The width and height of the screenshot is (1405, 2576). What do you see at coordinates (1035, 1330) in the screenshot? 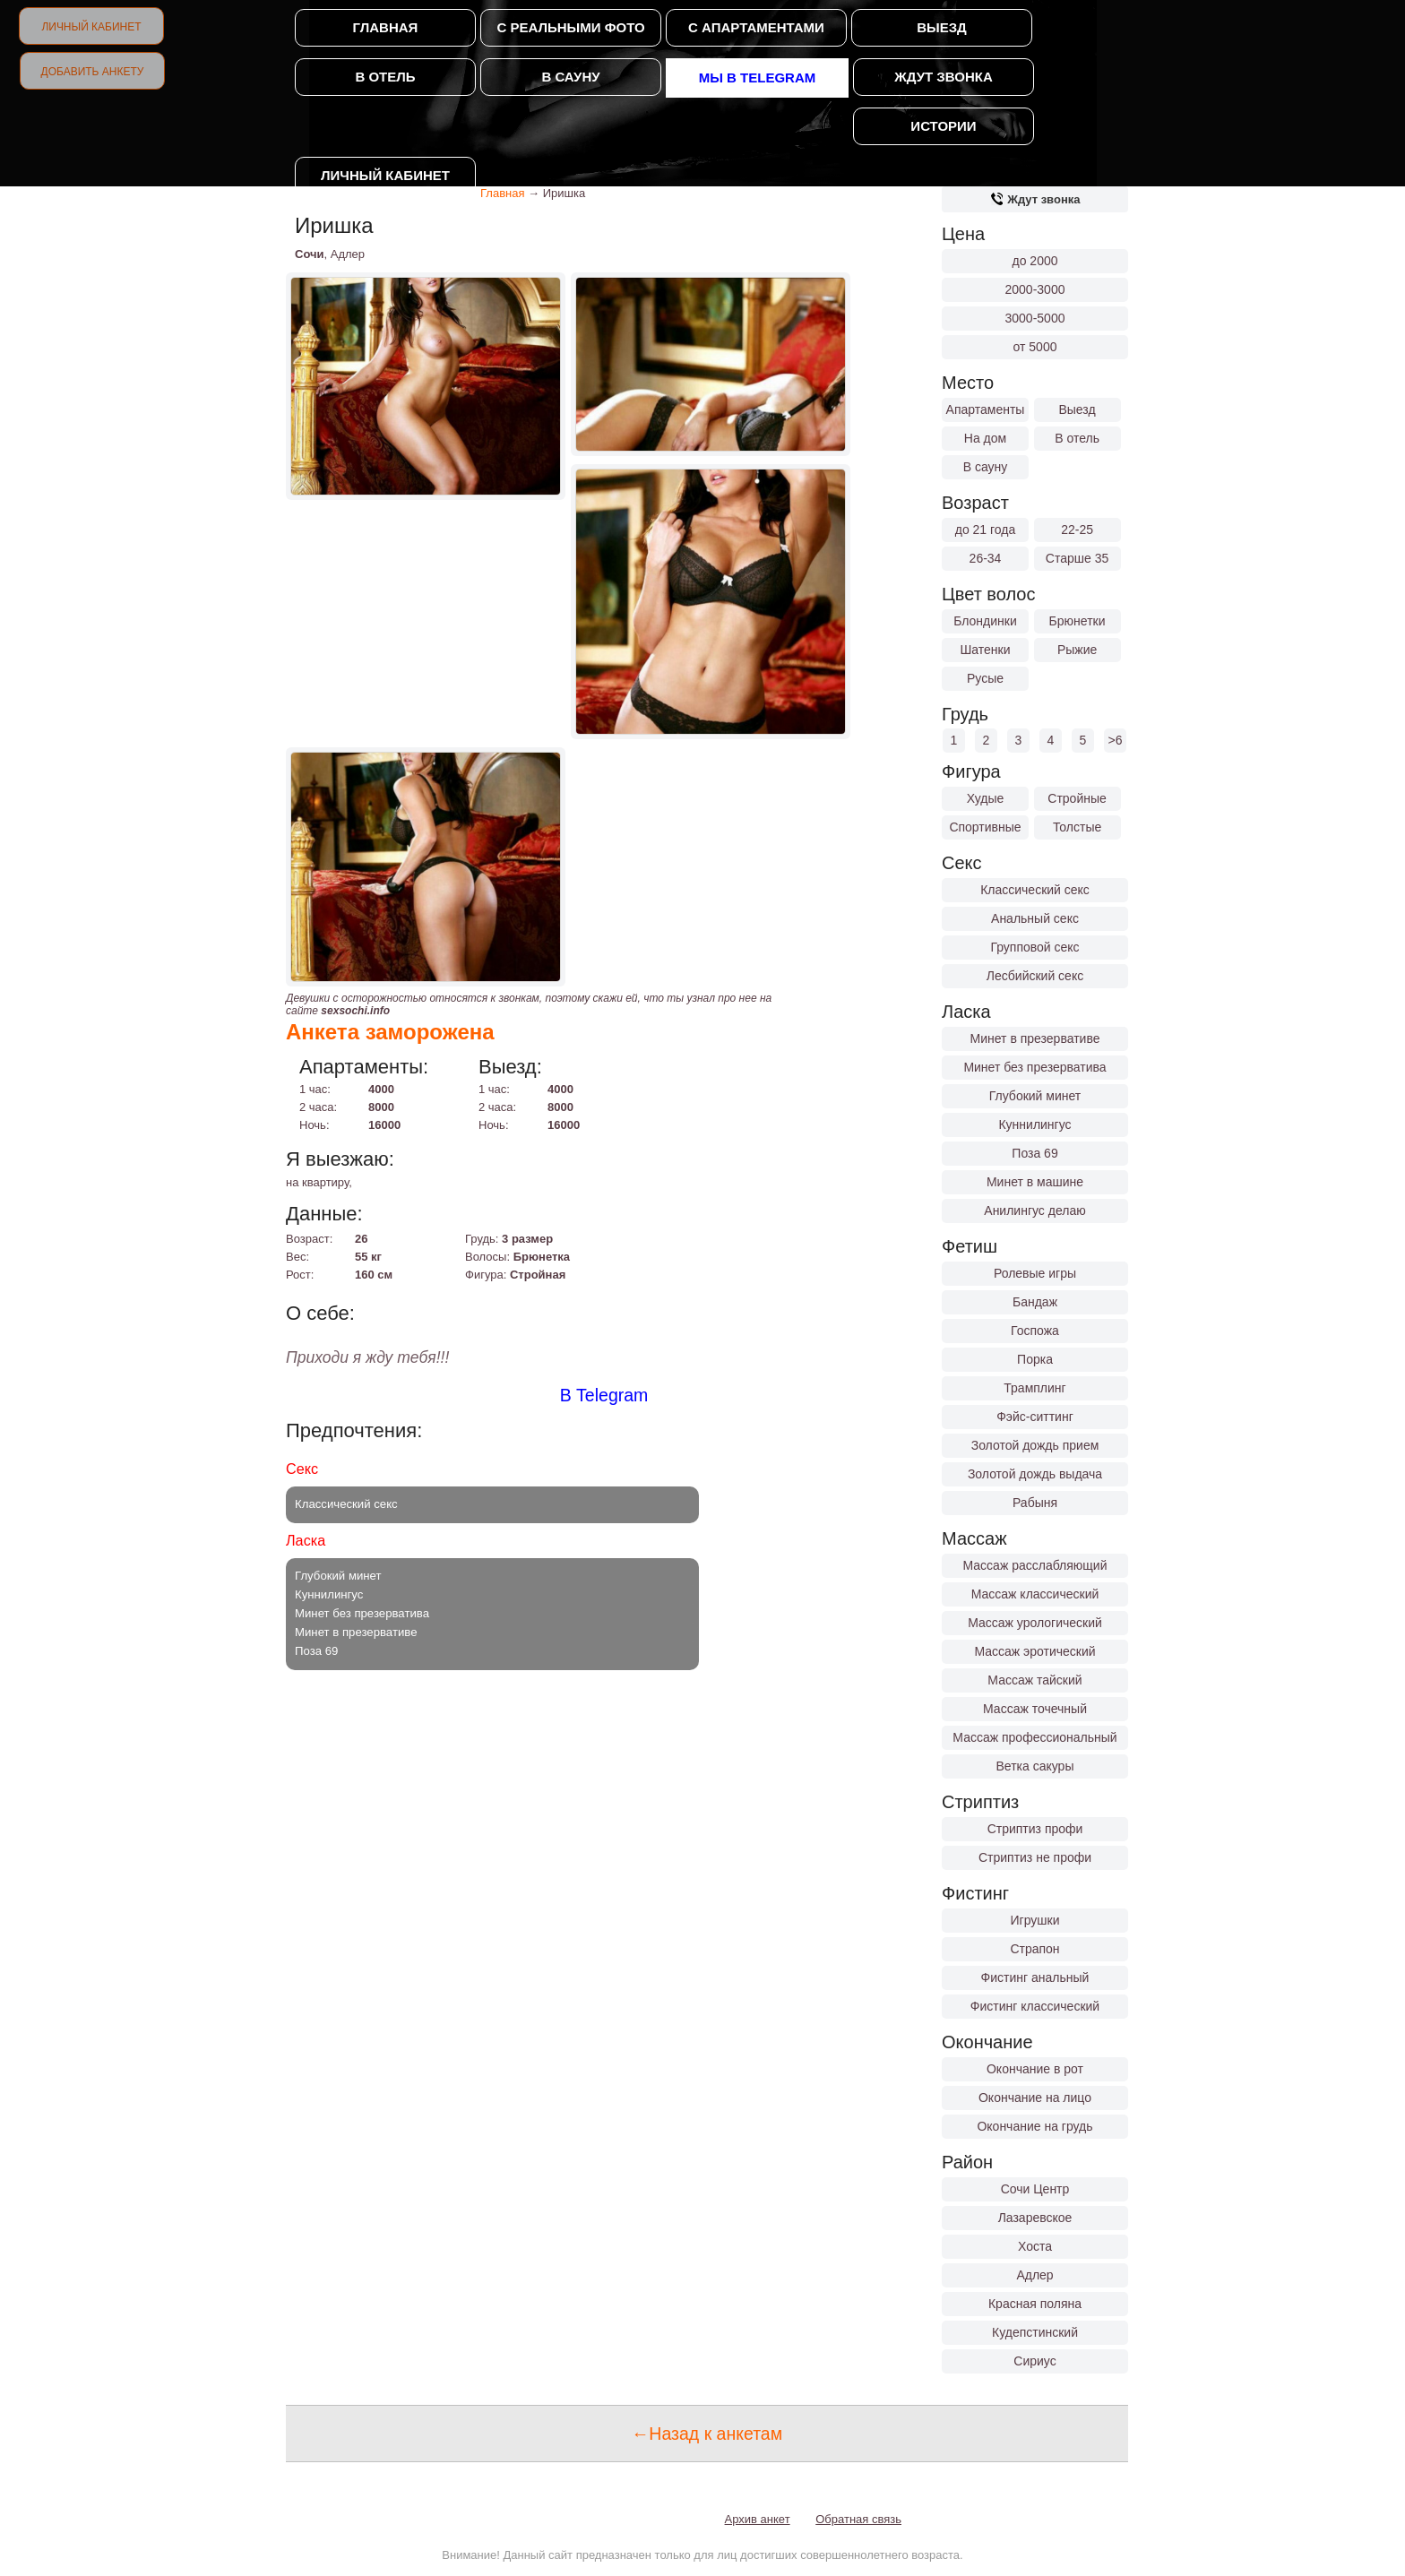
I see `Госпожа` at bounding box center [1035, 1330].